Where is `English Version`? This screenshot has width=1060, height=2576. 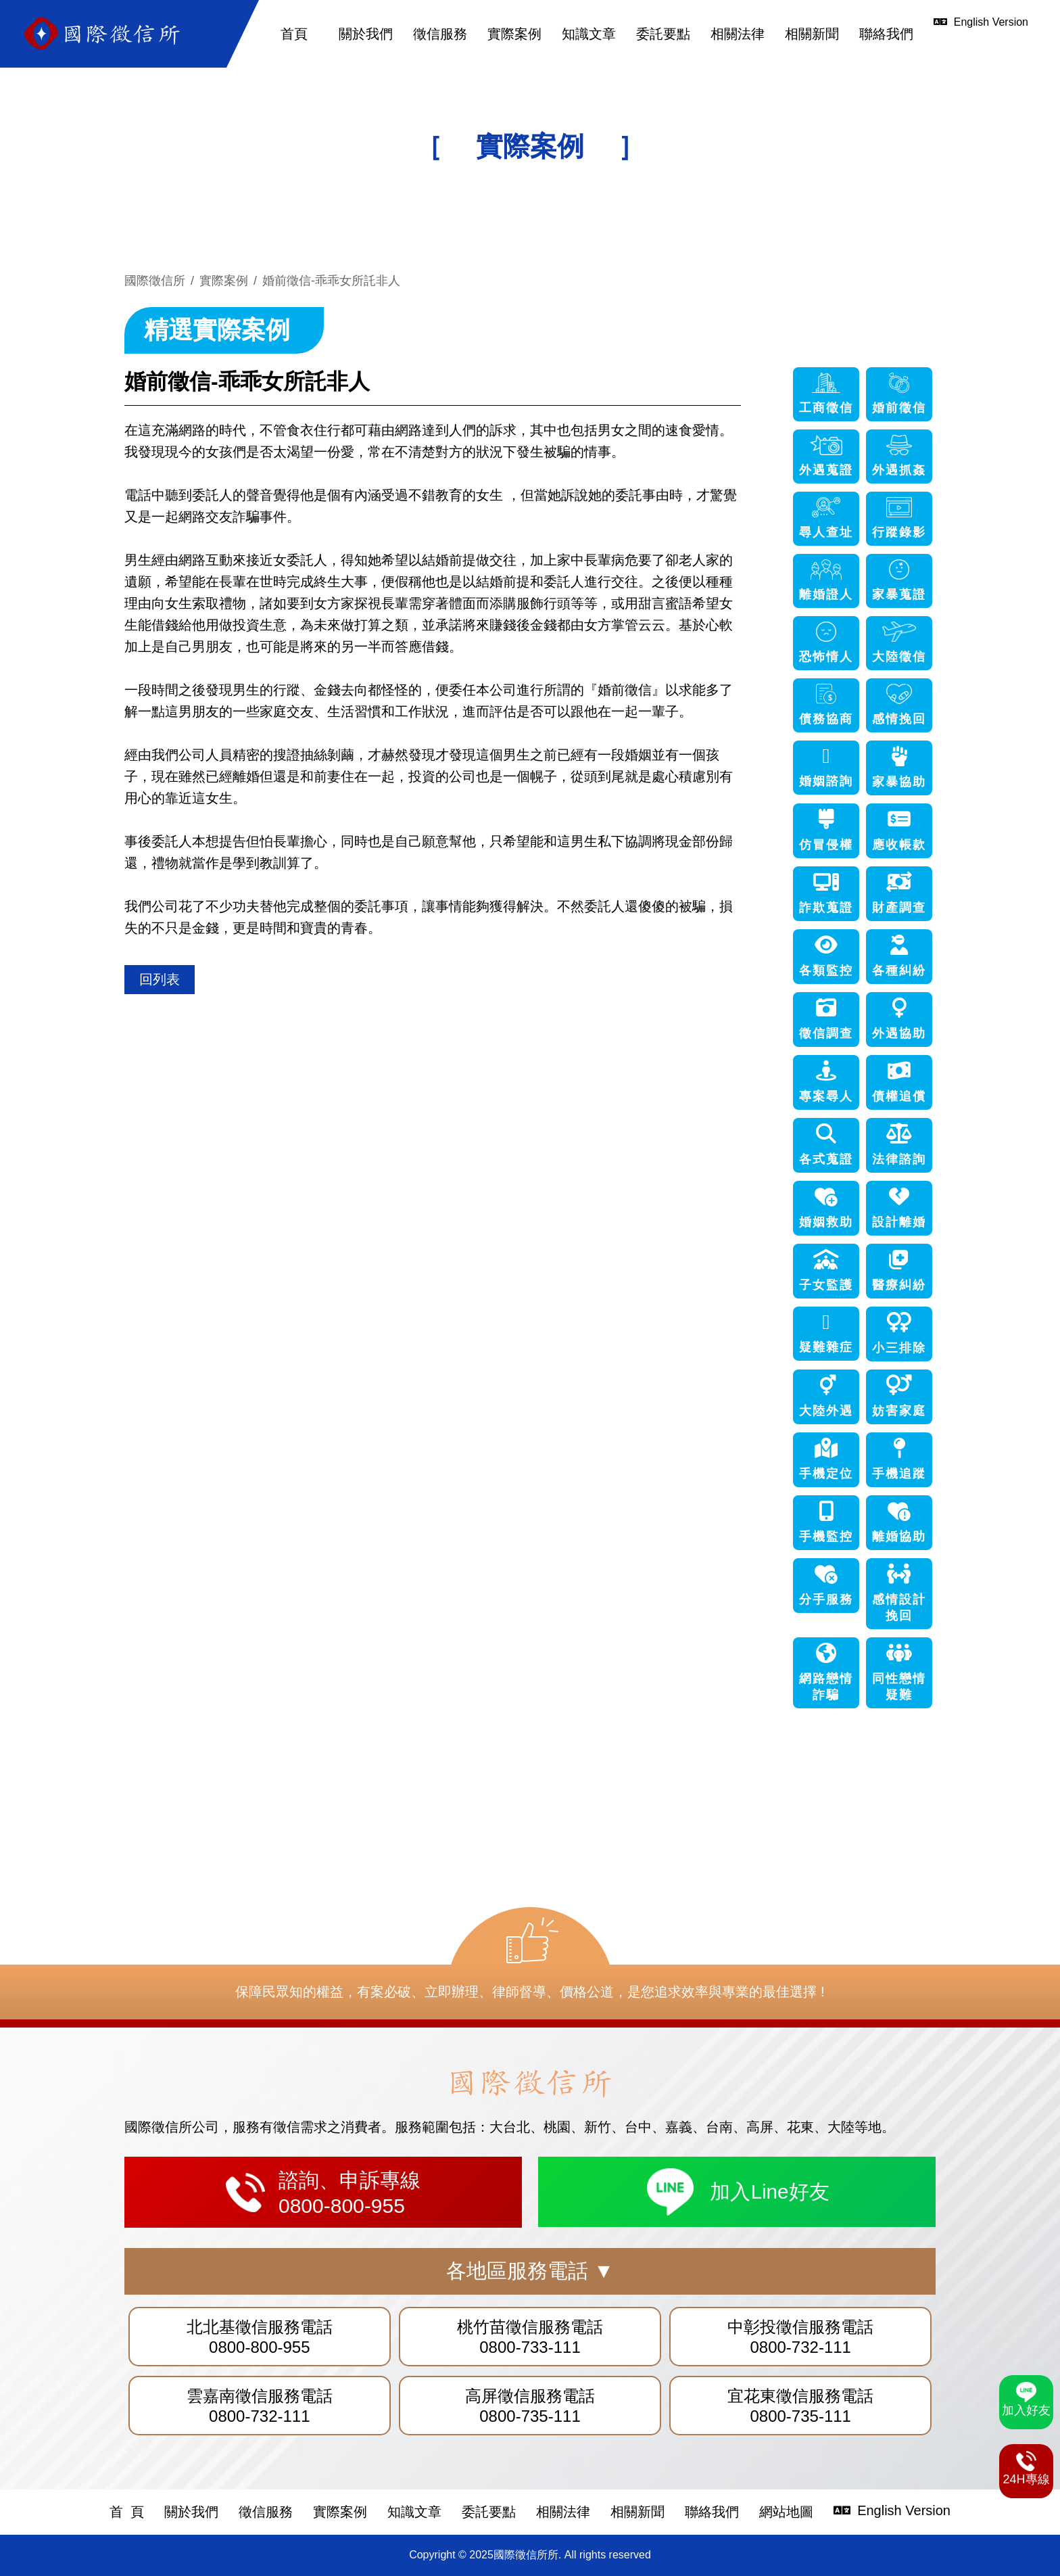
English Version is located at coordinates (892, 2510).